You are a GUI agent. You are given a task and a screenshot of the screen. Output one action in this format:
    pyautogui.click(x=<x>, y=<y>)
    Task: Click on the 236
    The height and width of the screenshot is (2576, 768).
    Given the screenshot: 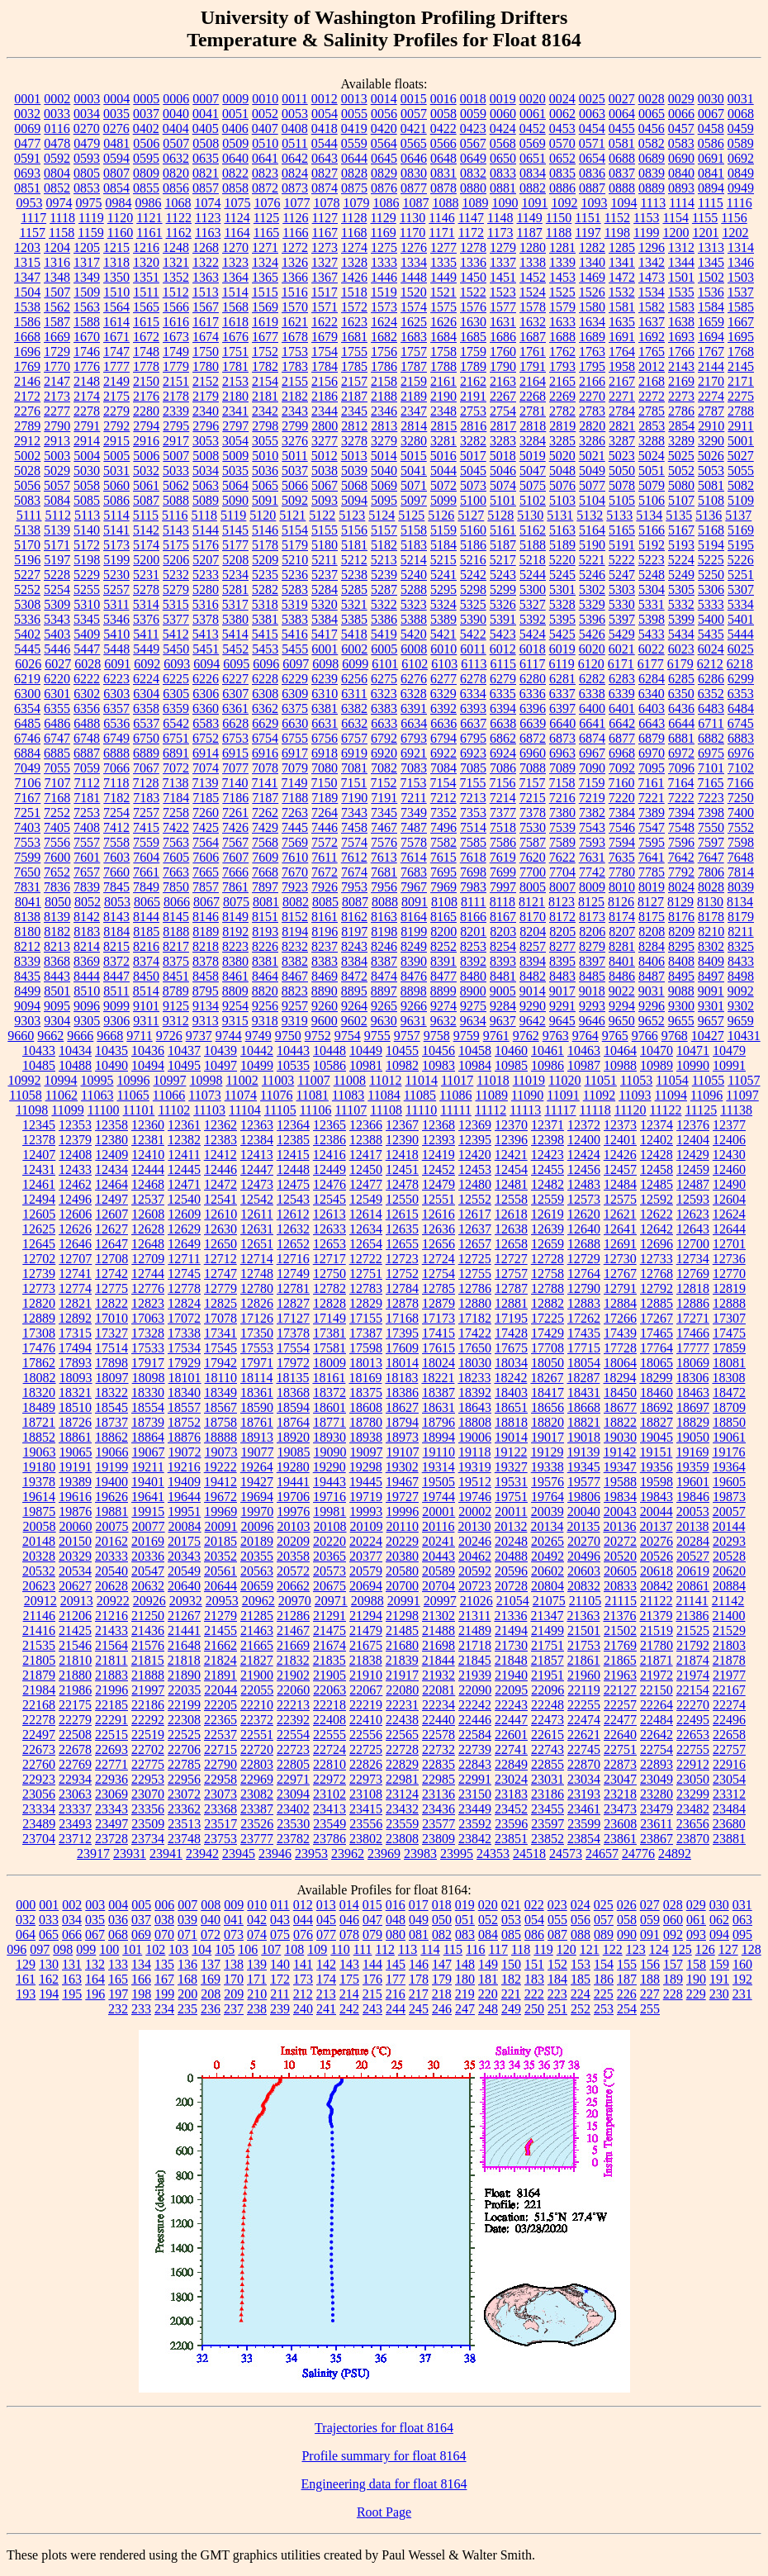 What is the action you would take?
    pyautogui.click(x=210, y=2009)
    